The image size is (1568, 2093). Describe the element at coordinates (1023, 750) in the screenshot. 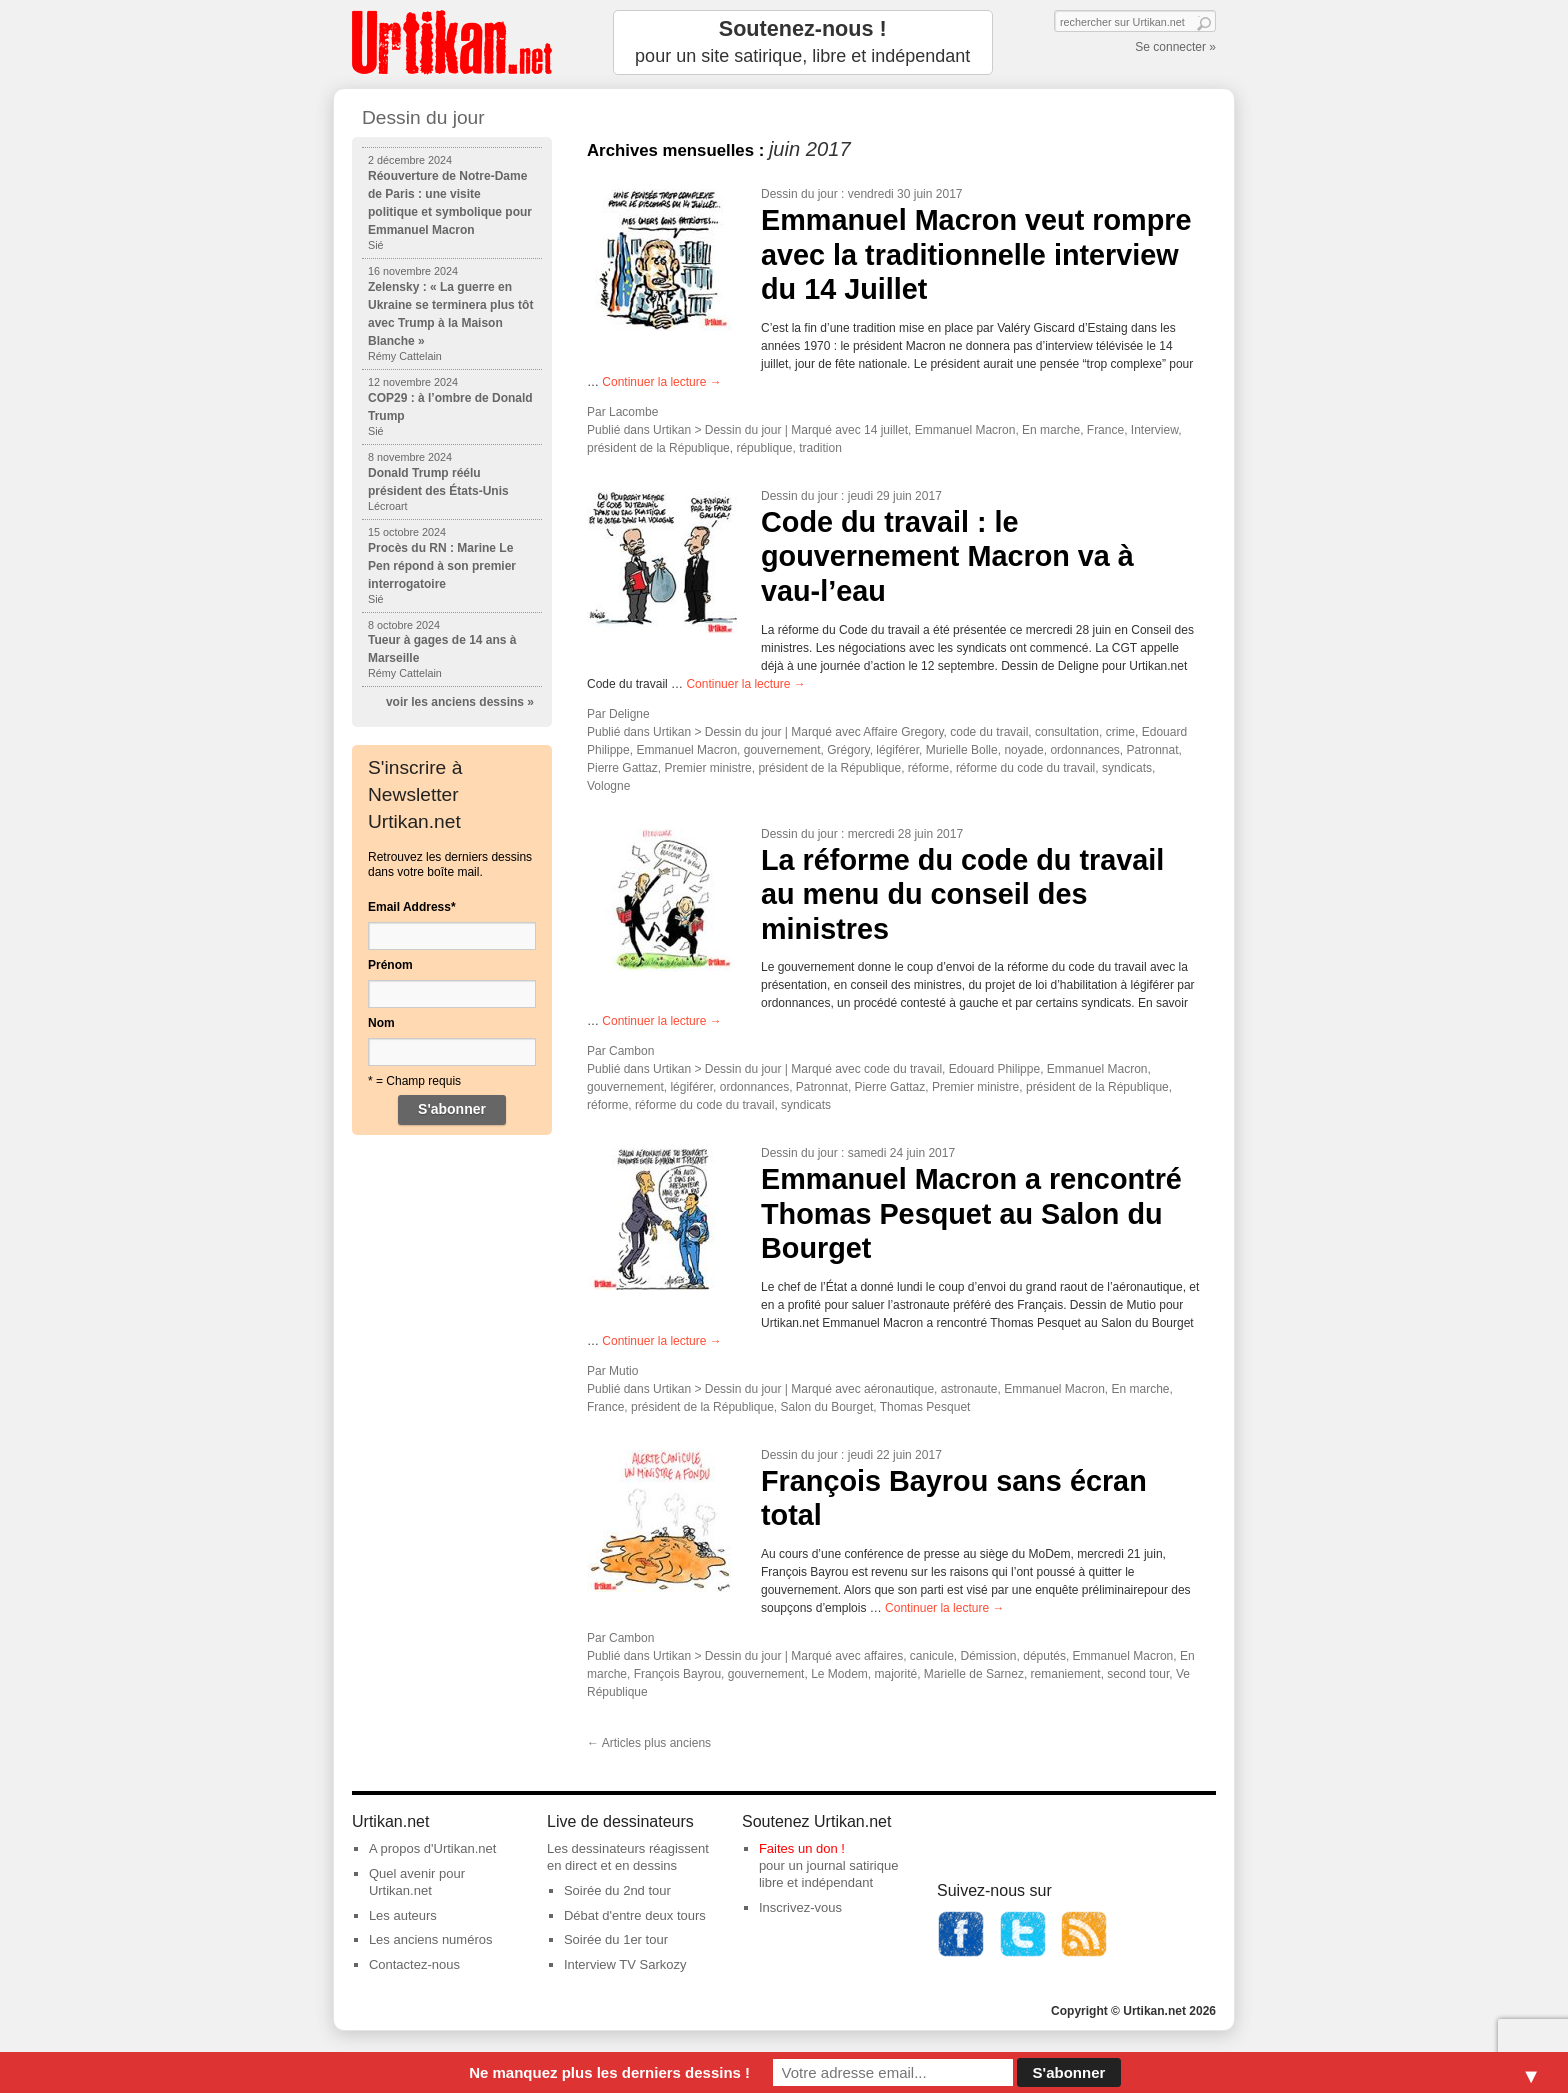

I see `noyade` at that location.